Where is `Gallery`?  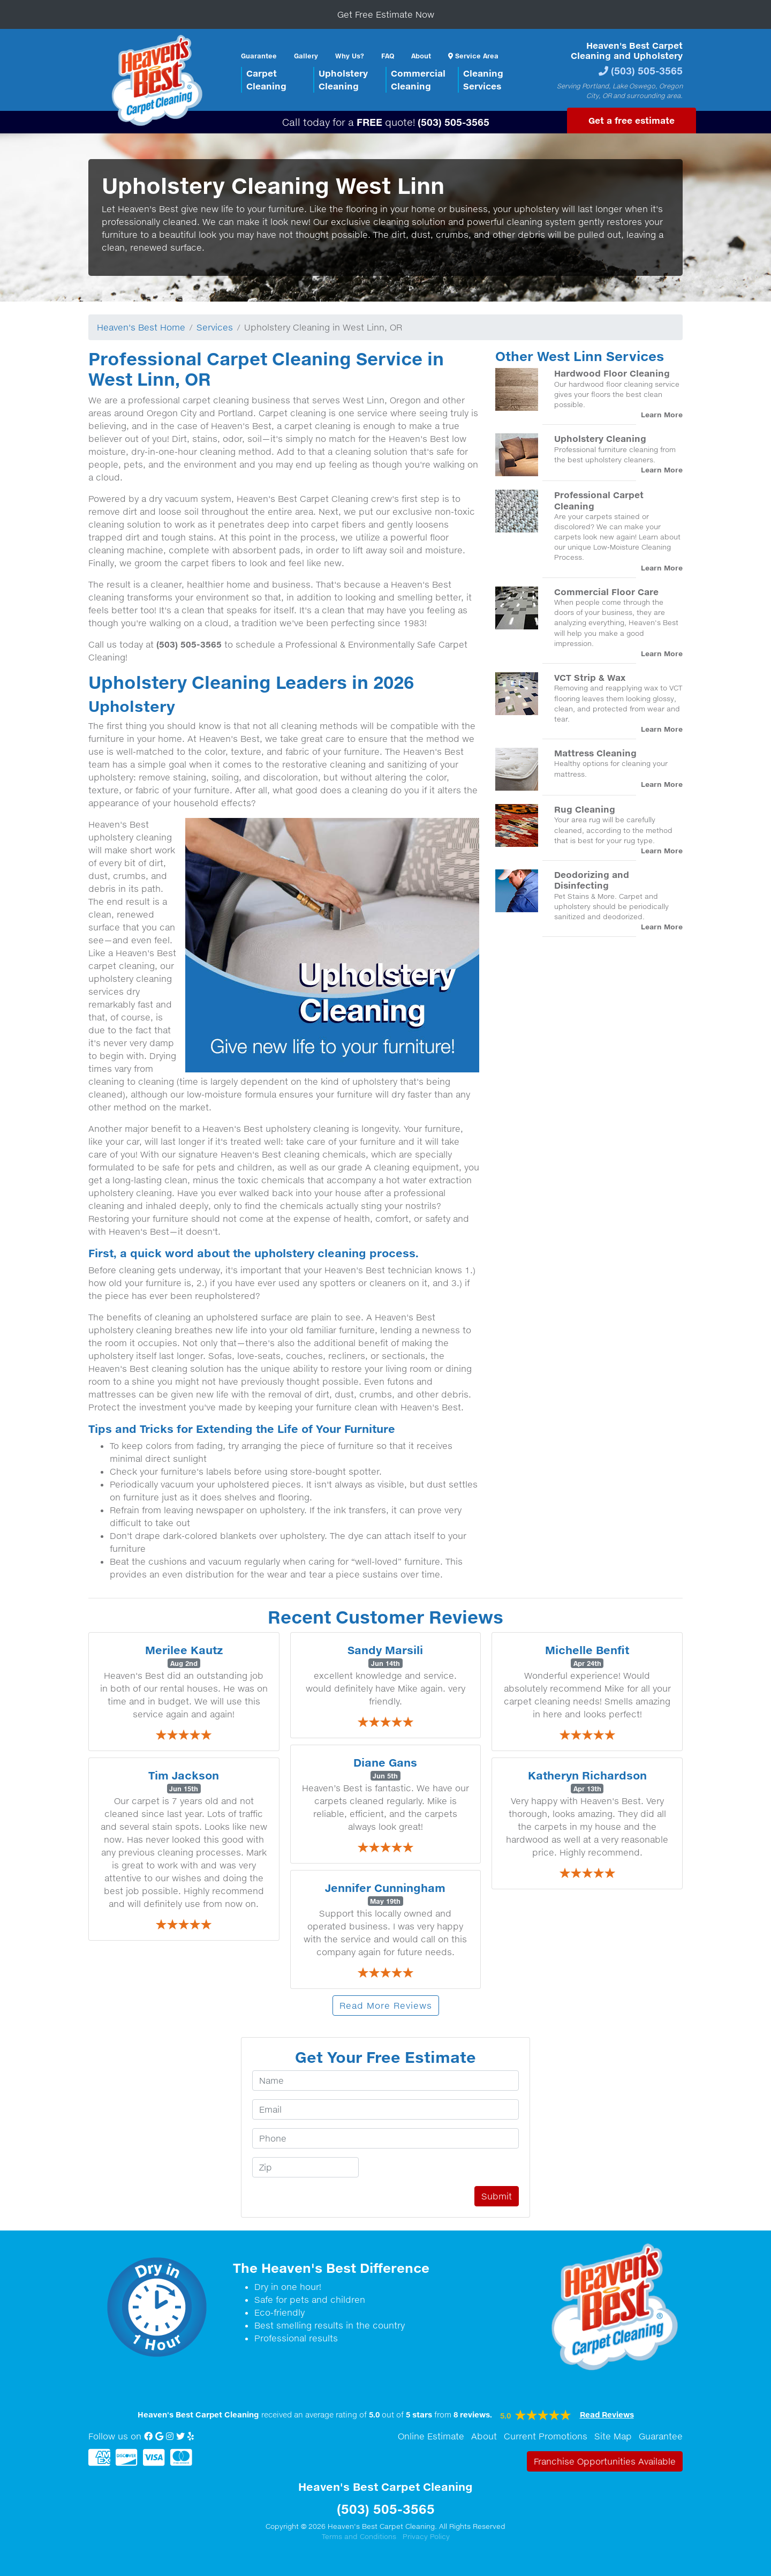 Gallery is located at coordinates (306, 55).